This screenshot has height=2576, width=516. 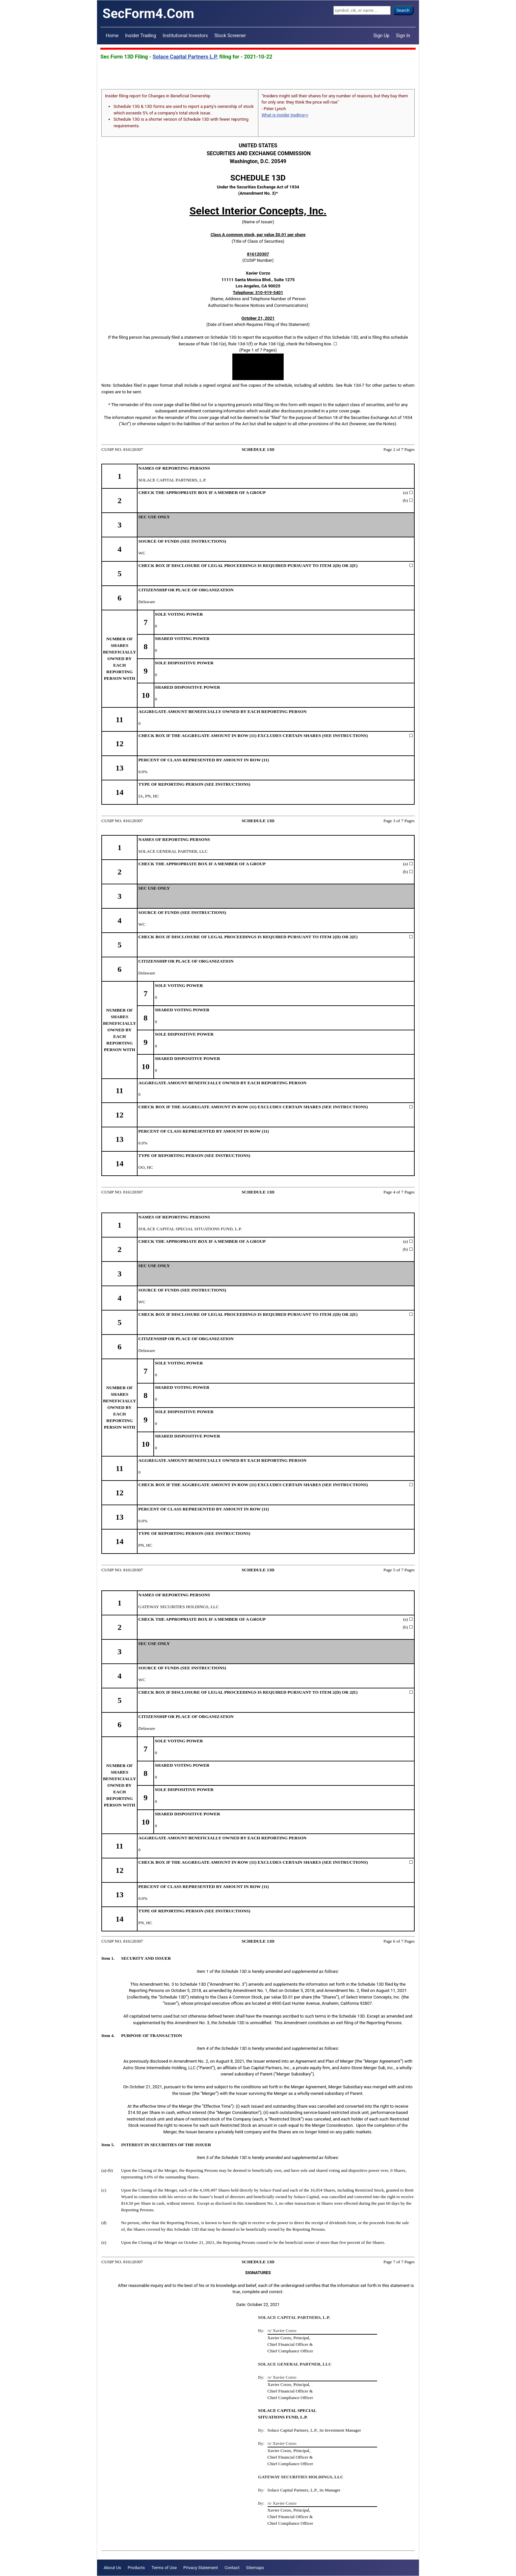 What do you see at coordinates (231, 2567) in the screenshot?
I see `Contact` at bounding box center [231, 2567].